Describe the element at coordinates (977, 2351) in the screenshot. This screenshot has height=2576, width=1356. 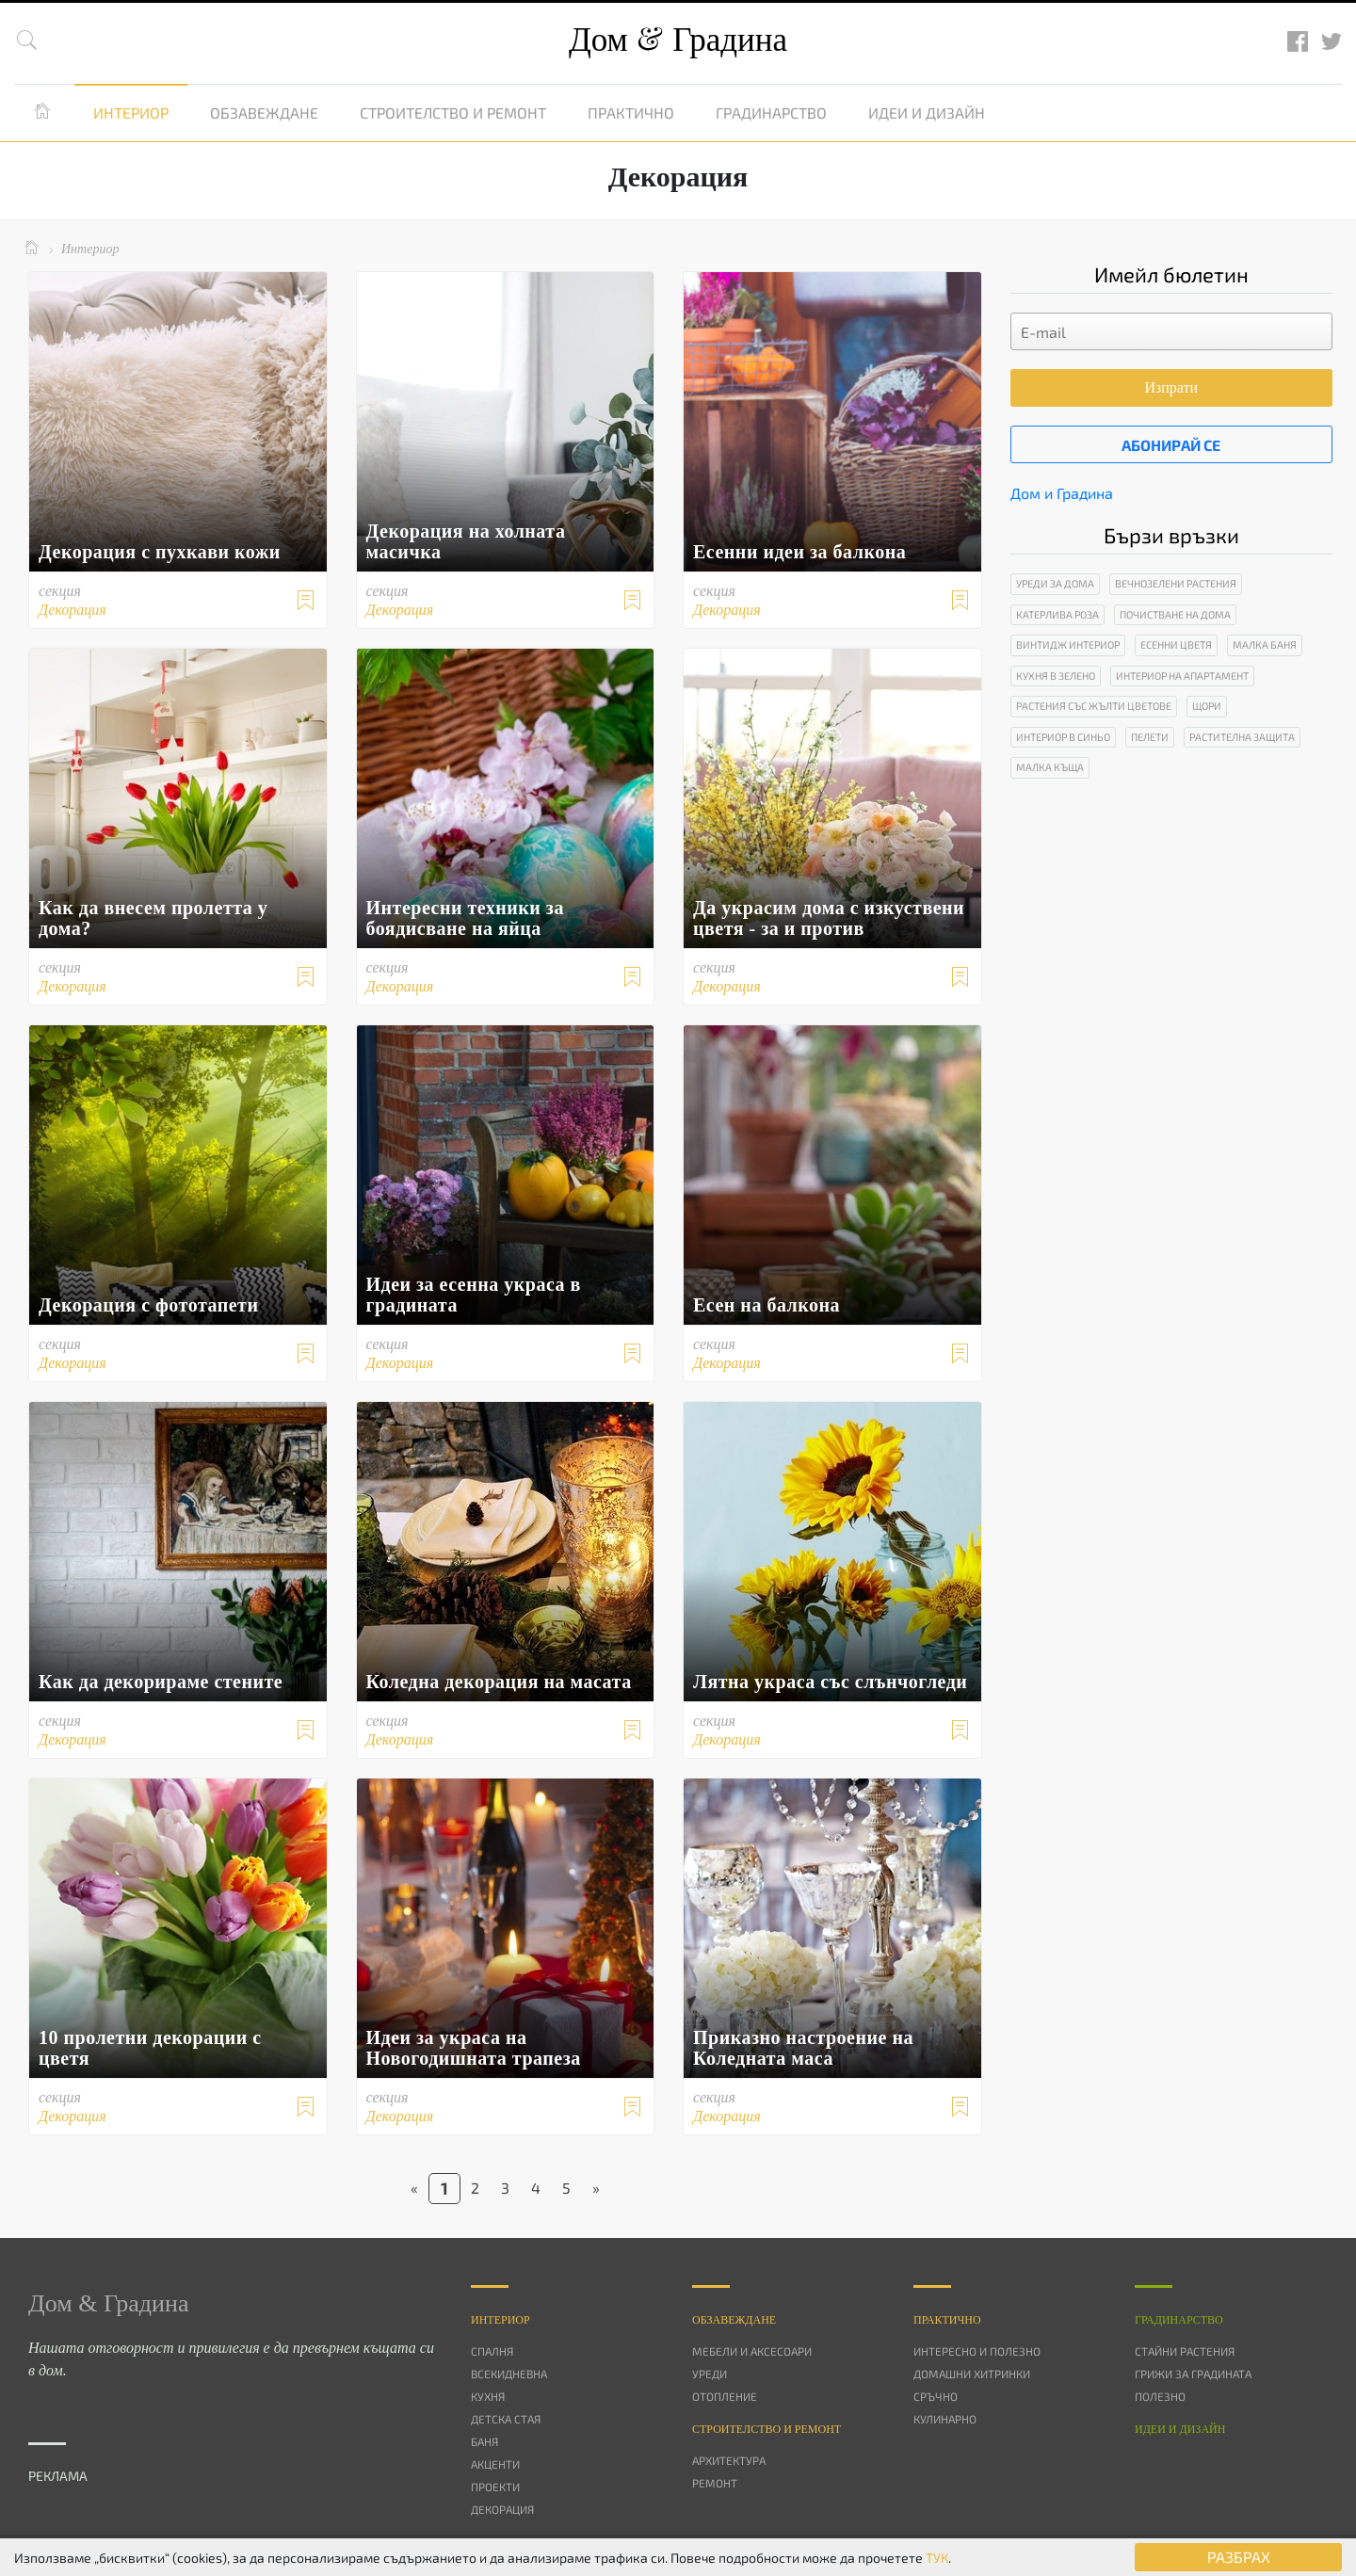
I see `Интересно и полезно` at that location.